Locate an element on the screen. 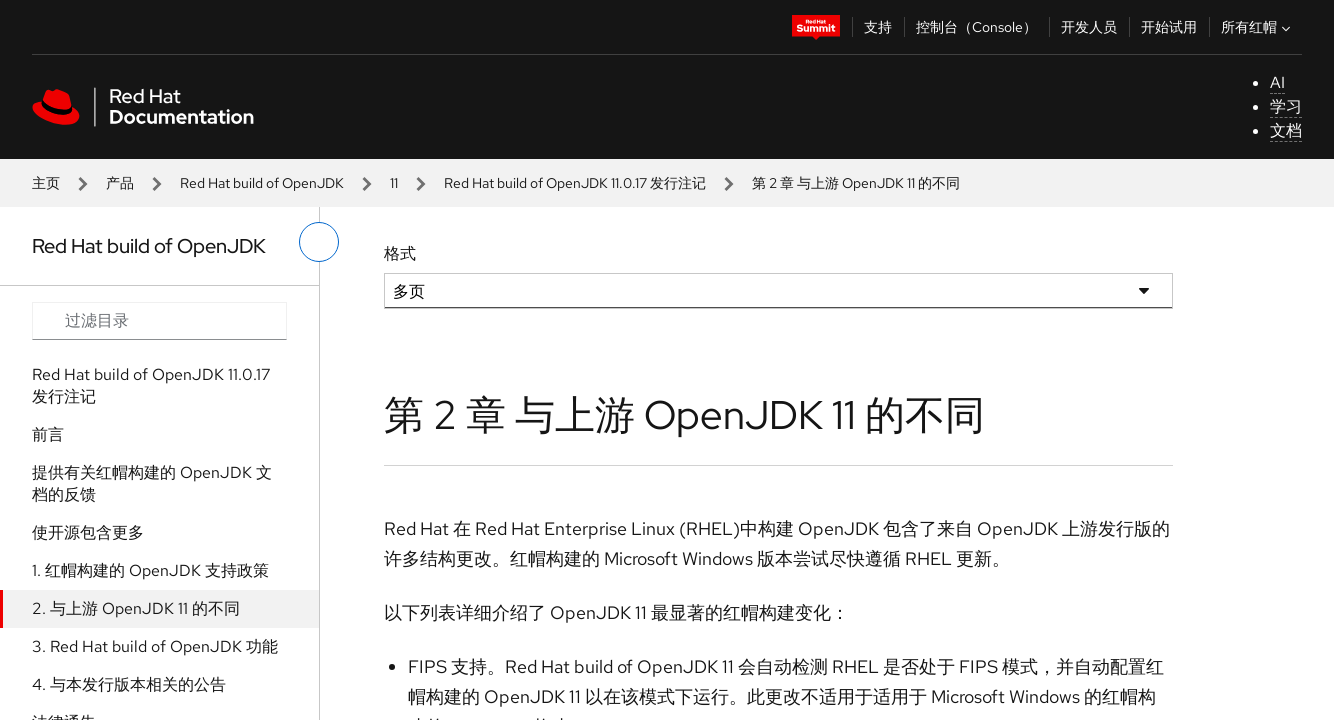 This screenshot has height=720, width=1334. 支持 is located at coordinates (878, 27).